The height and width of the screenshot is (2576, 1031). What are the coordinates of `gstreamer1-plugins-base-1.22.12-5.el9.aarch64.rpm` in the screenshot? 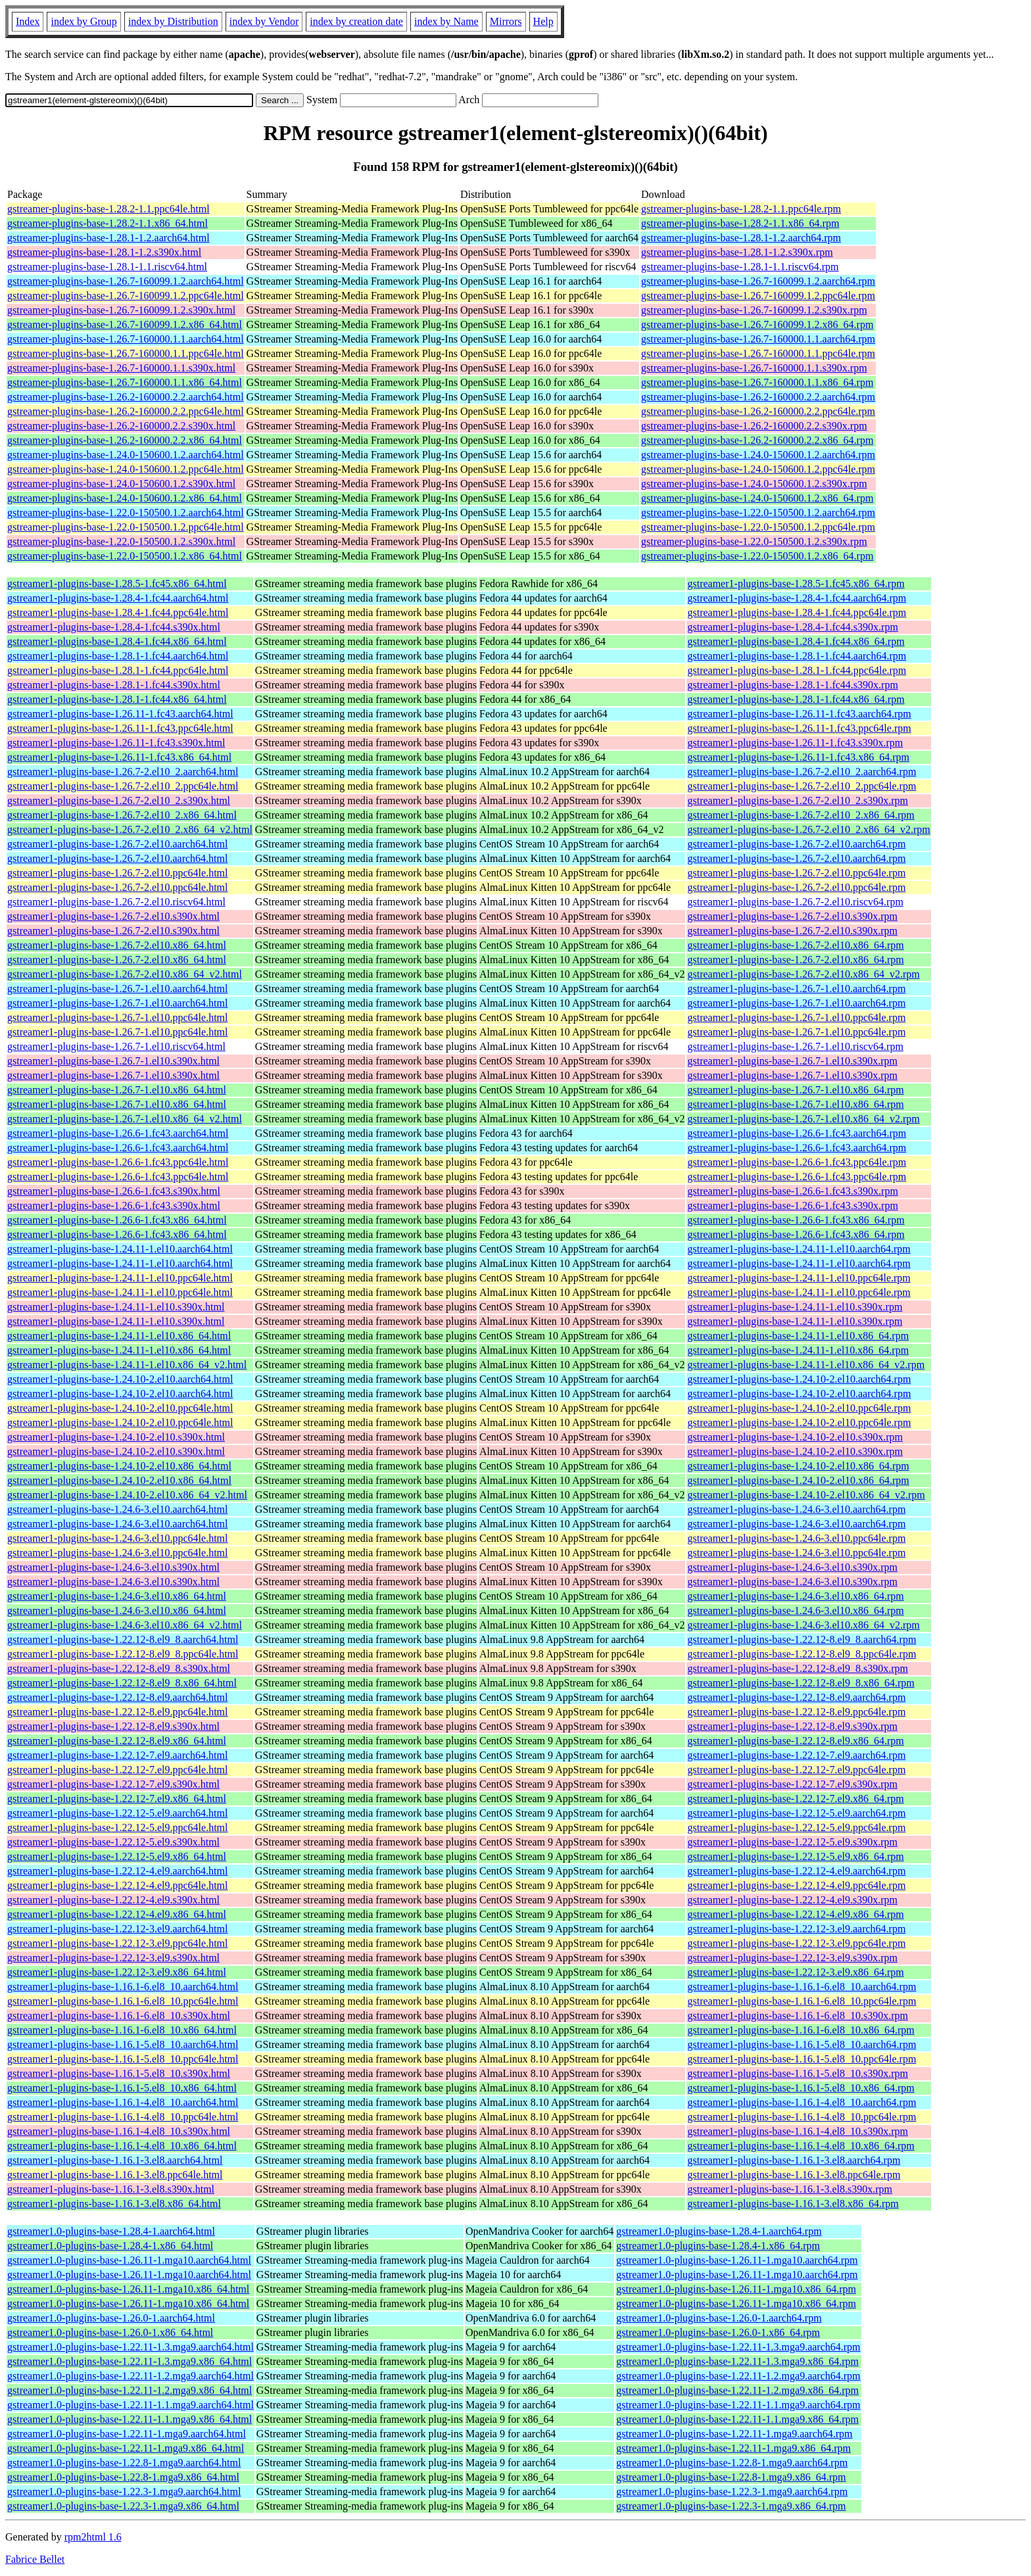 It's located at (796, 1813).